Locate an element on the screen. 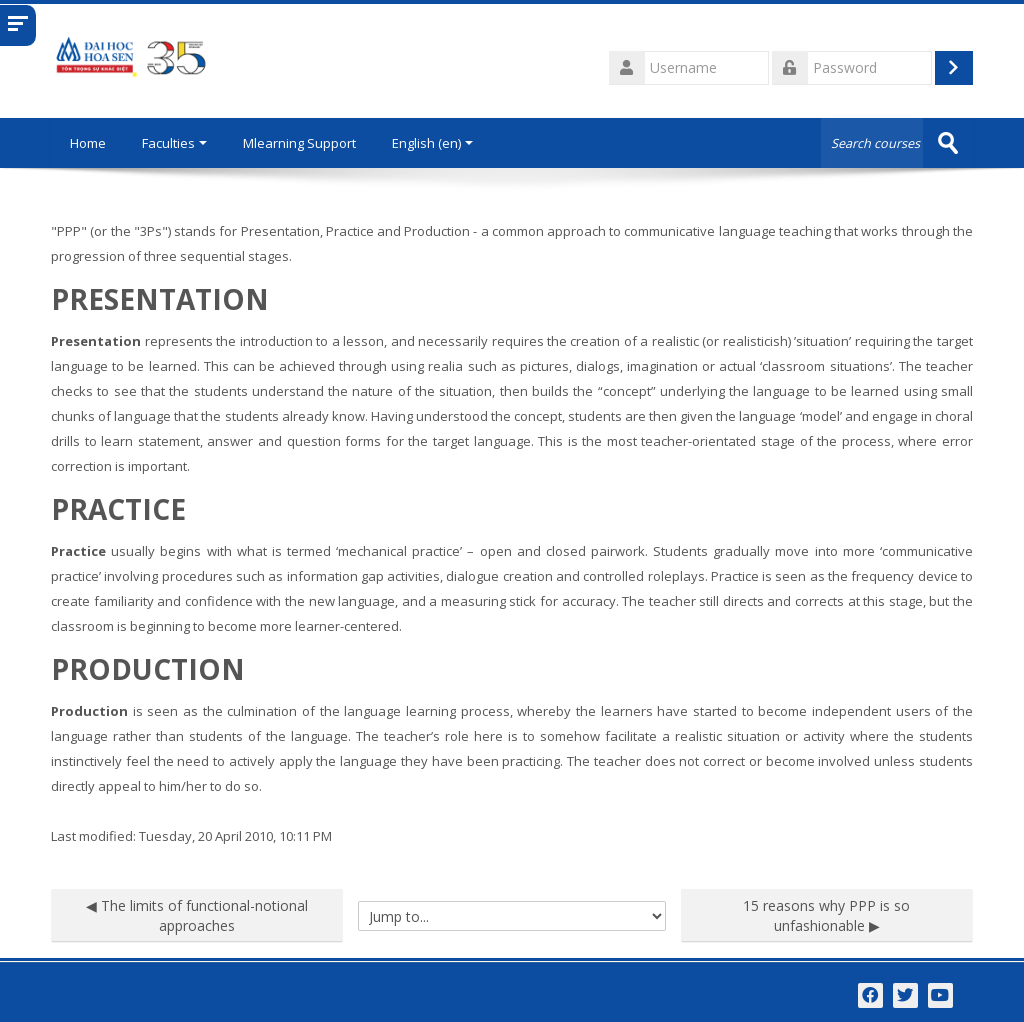 Image resolution: width=1024 pixels, height=1022 pixels. Mlearning Support is located at coordinates (302, 143).